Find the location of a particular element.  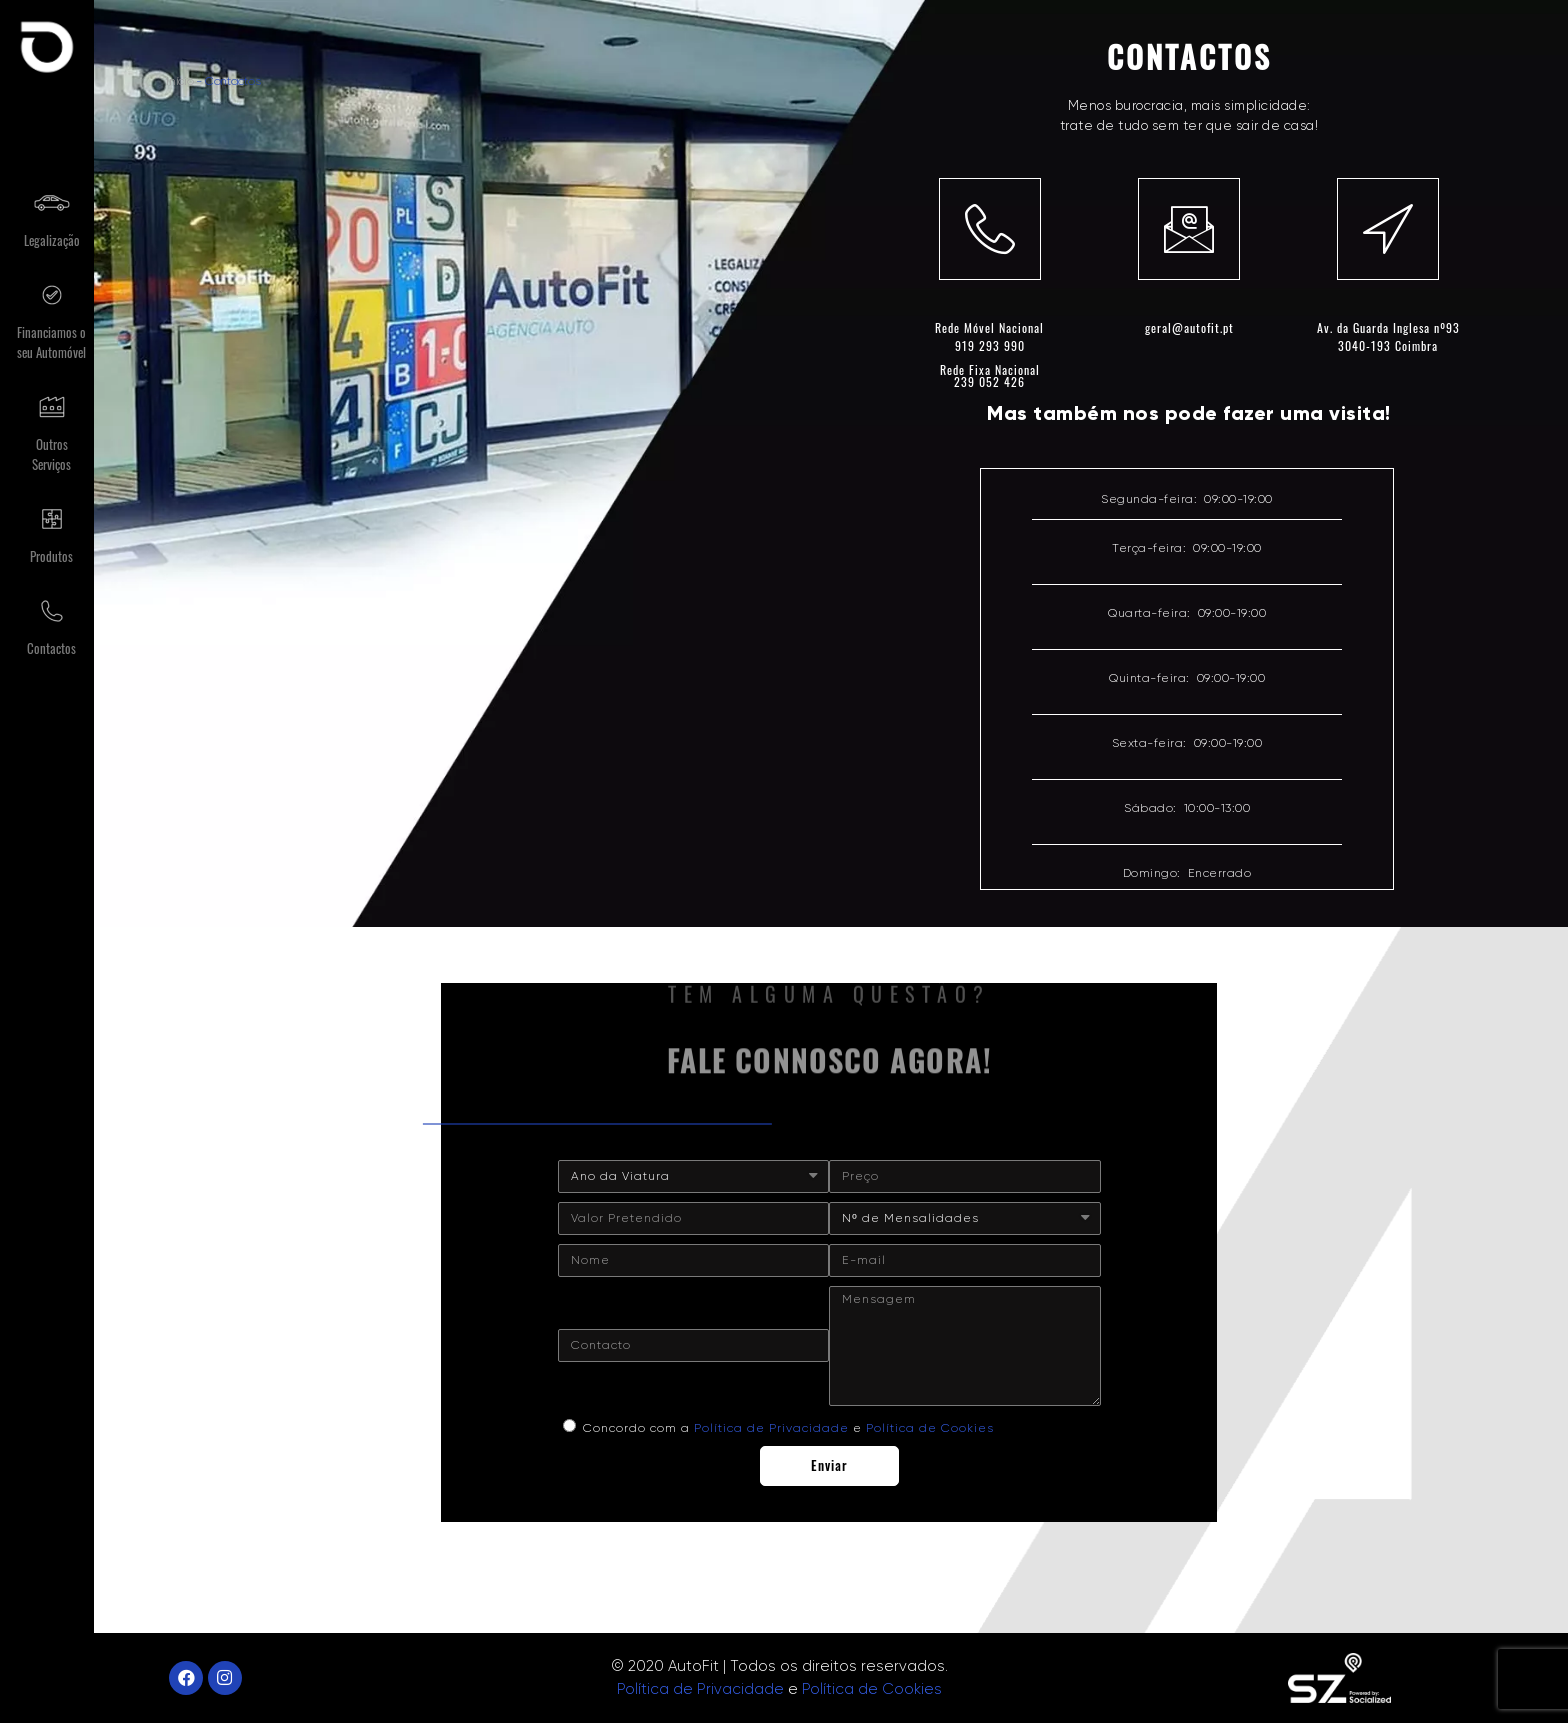

Política de Privacidade is located at coordinates (771, 1428).